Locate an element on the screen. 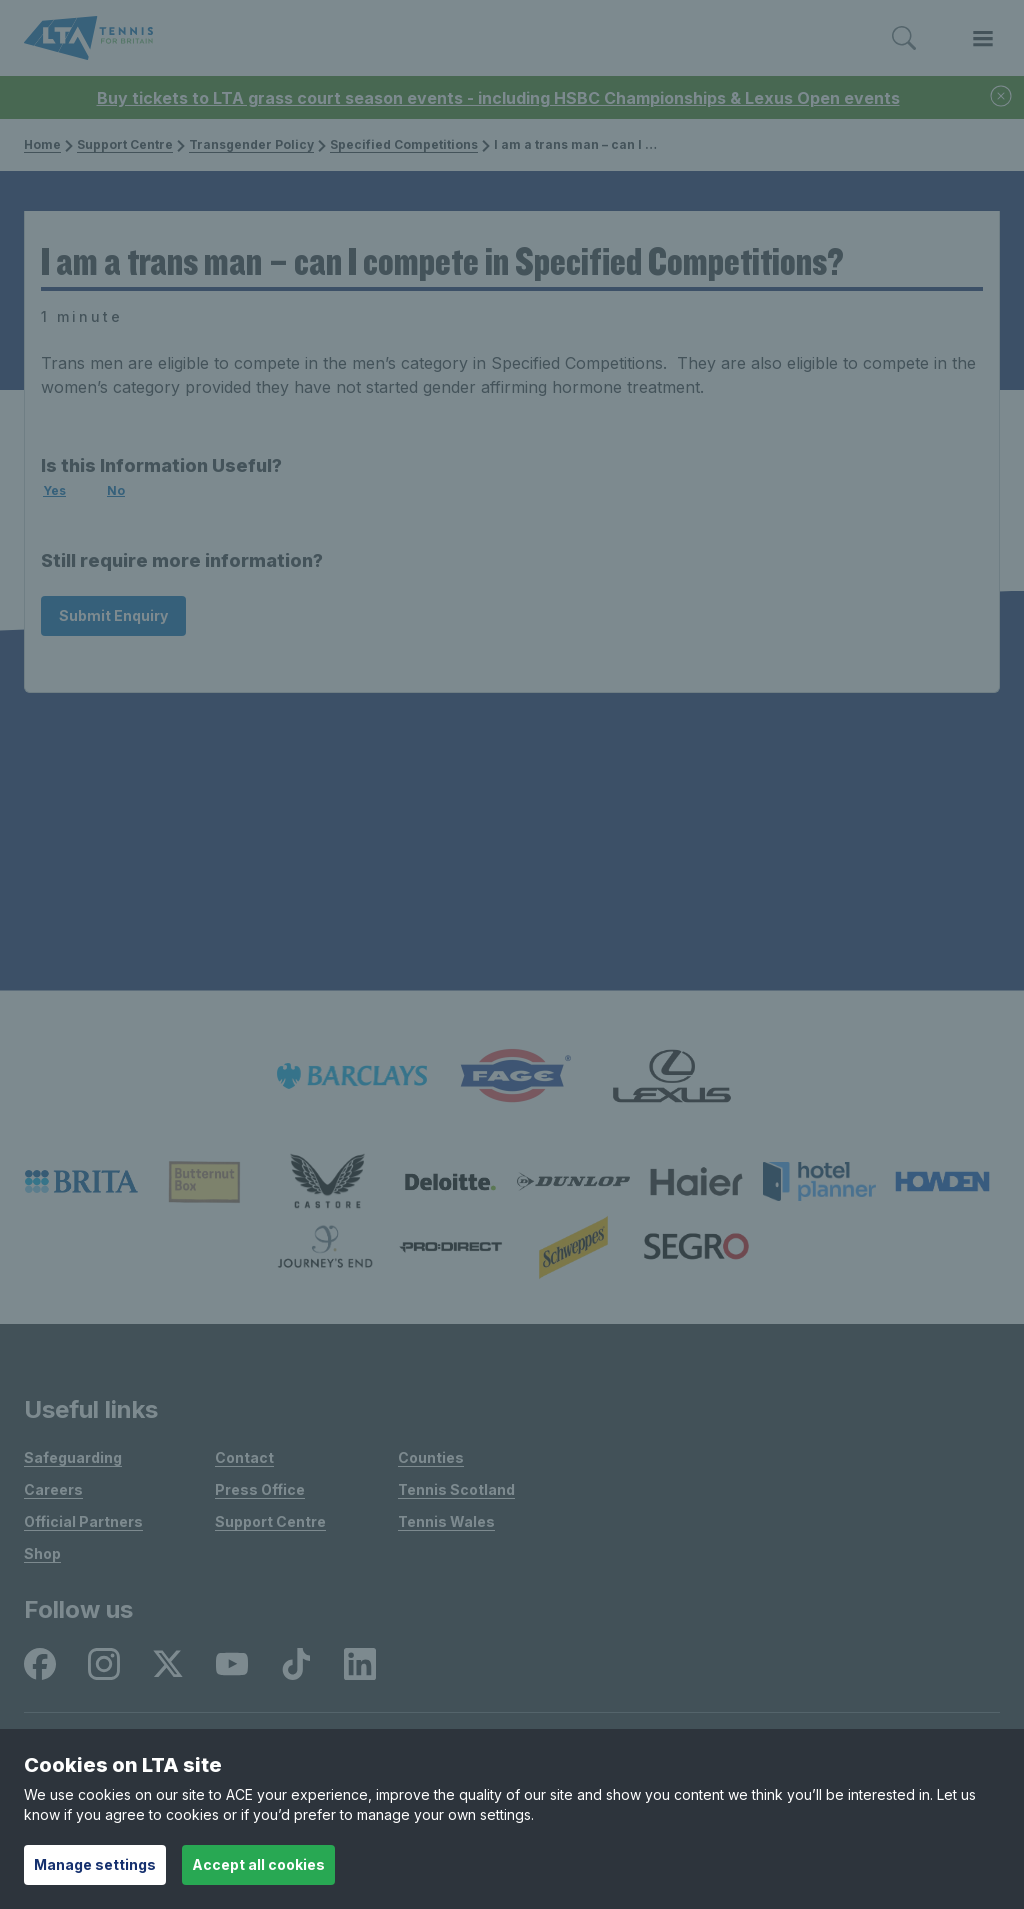 The height and width of the screenshot is (1909, 1024). [Toggle search] is located at coordinates (904, 38).